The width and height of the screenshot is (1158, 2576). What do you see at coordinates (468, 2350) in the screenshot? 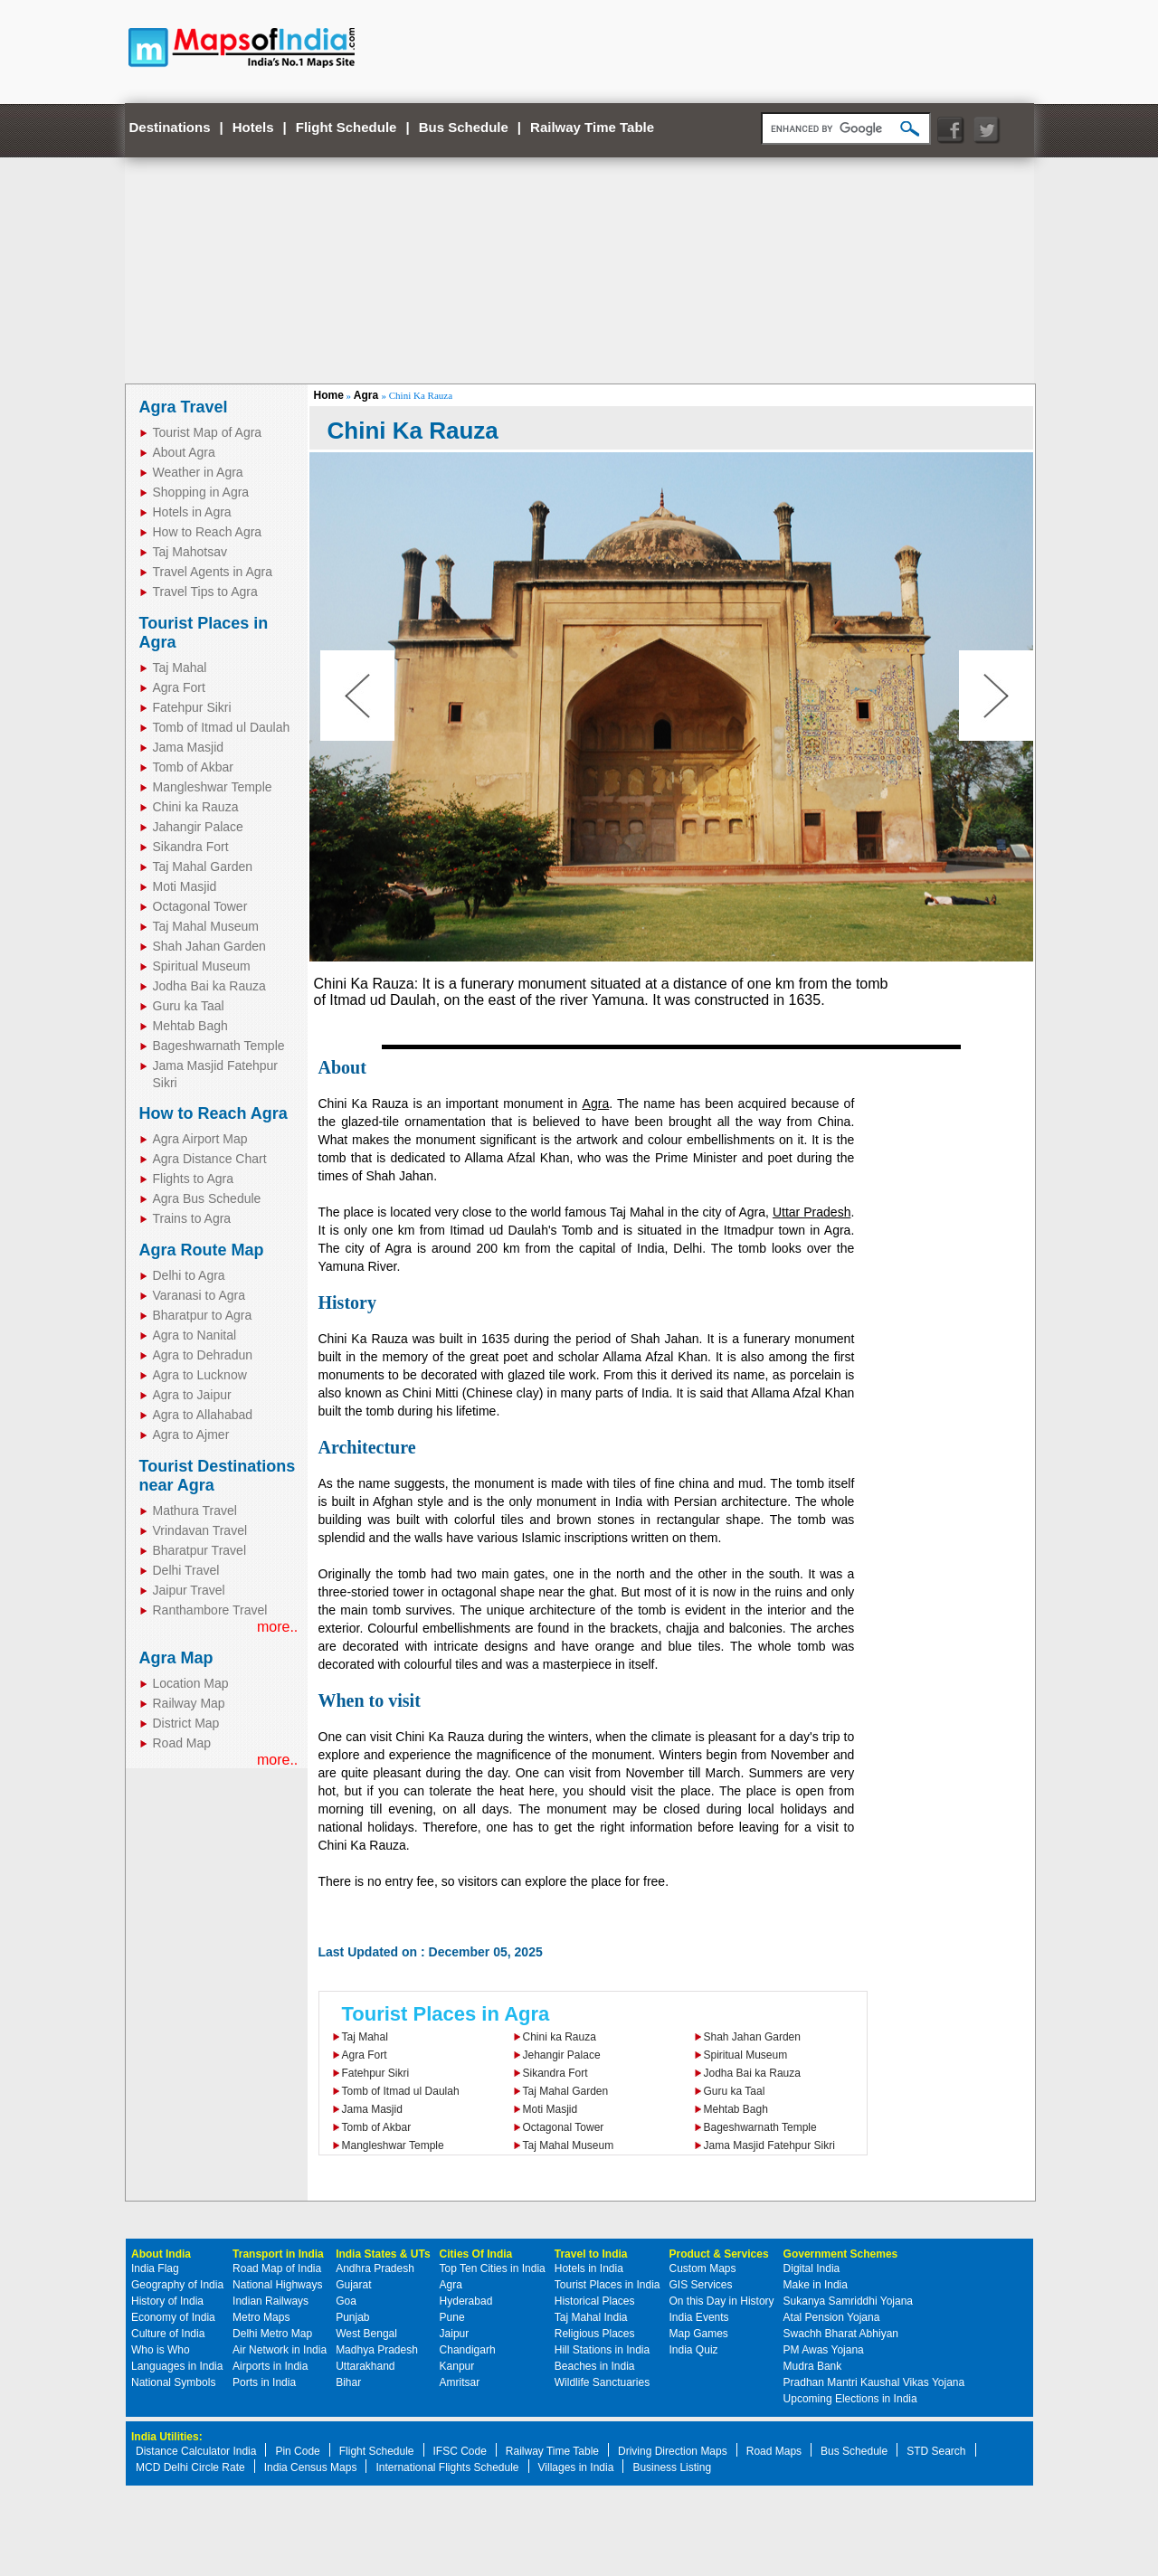
I see `Chandigarh` at bounding box center [468, 2350].